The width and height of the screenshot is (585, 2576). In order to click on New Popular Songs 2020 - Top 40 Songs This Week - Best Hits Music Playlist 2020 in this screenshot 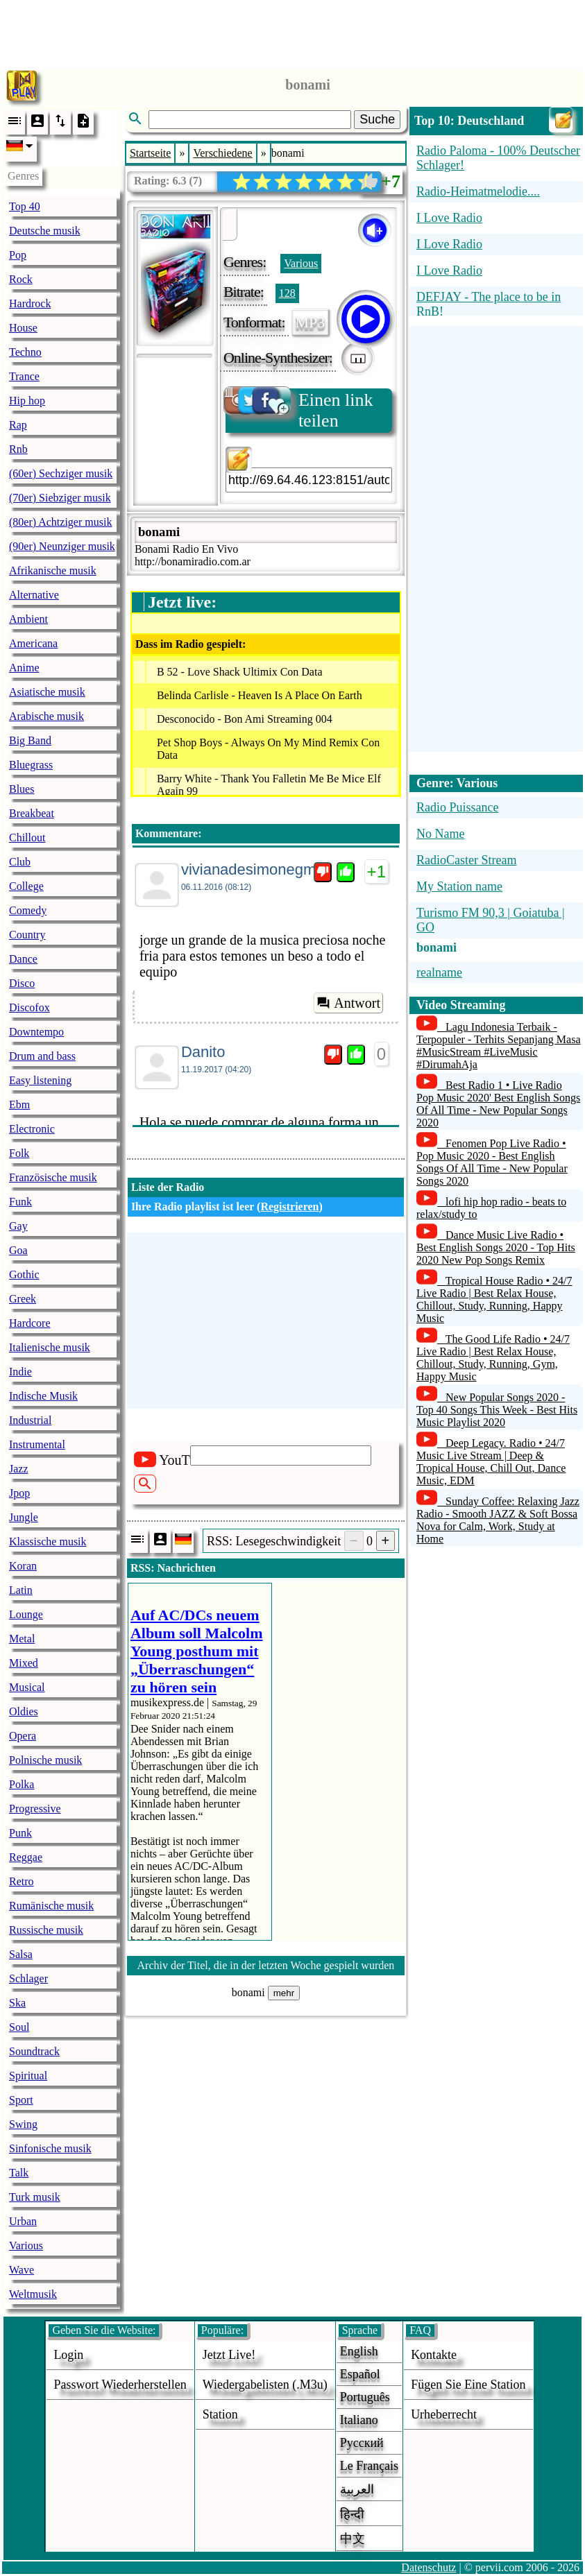, I will do `click(496, 1409)`.